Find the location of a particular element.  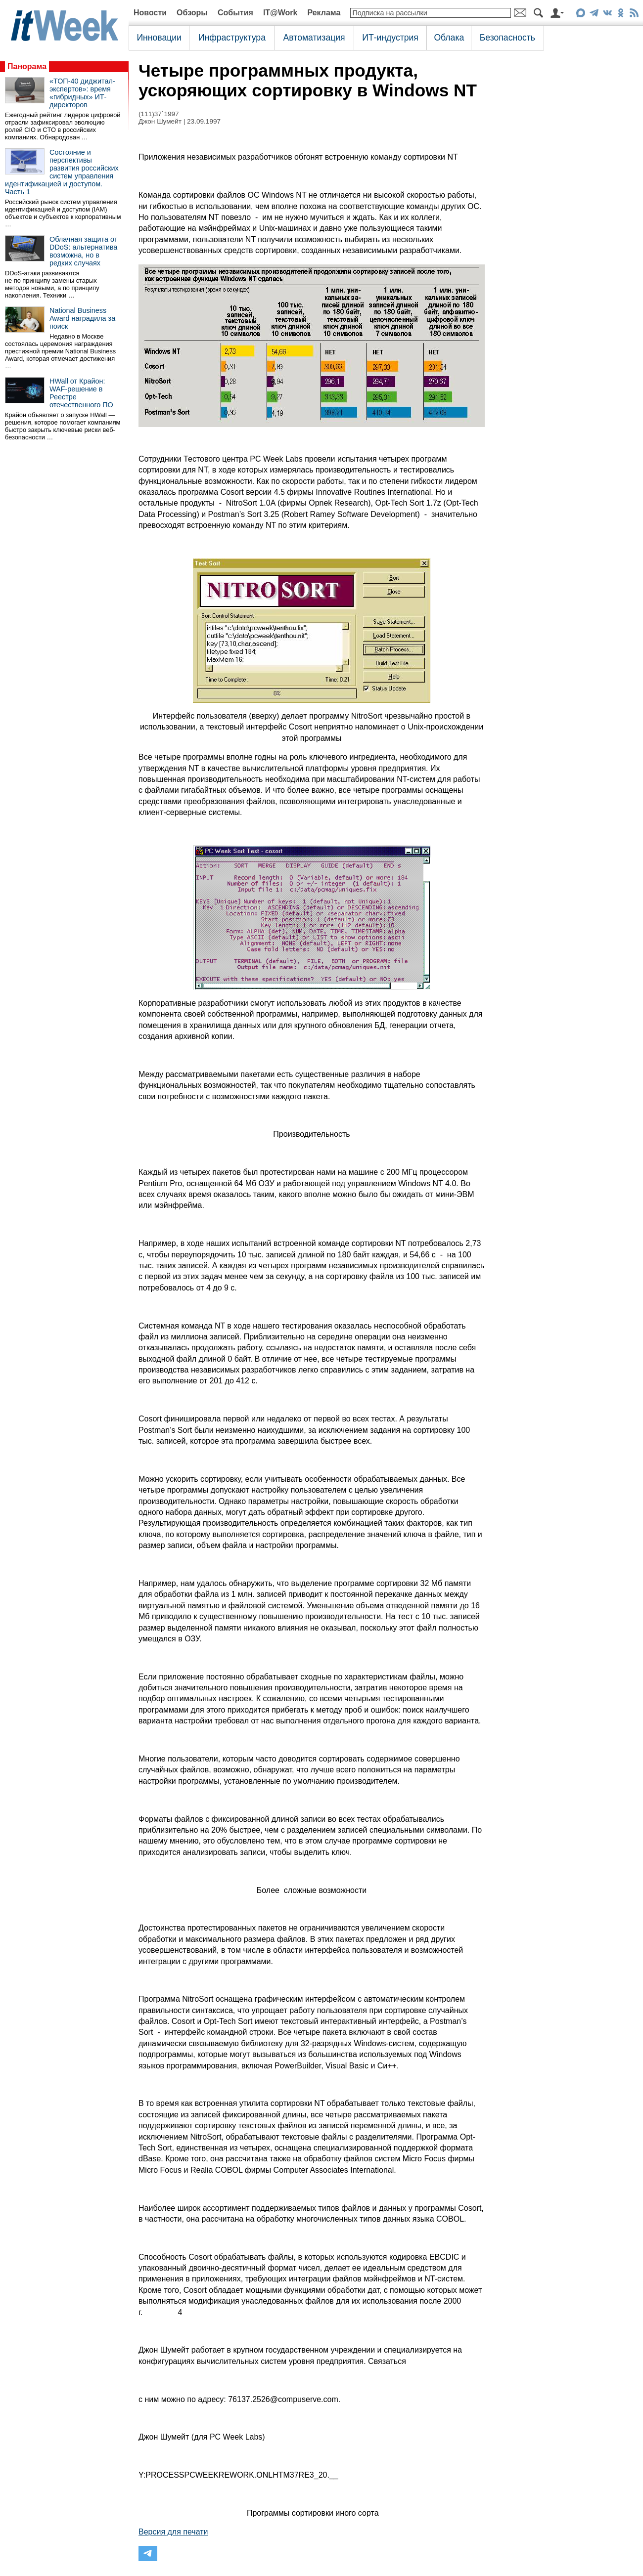

Обзоры is located at coordinates (192, 12).